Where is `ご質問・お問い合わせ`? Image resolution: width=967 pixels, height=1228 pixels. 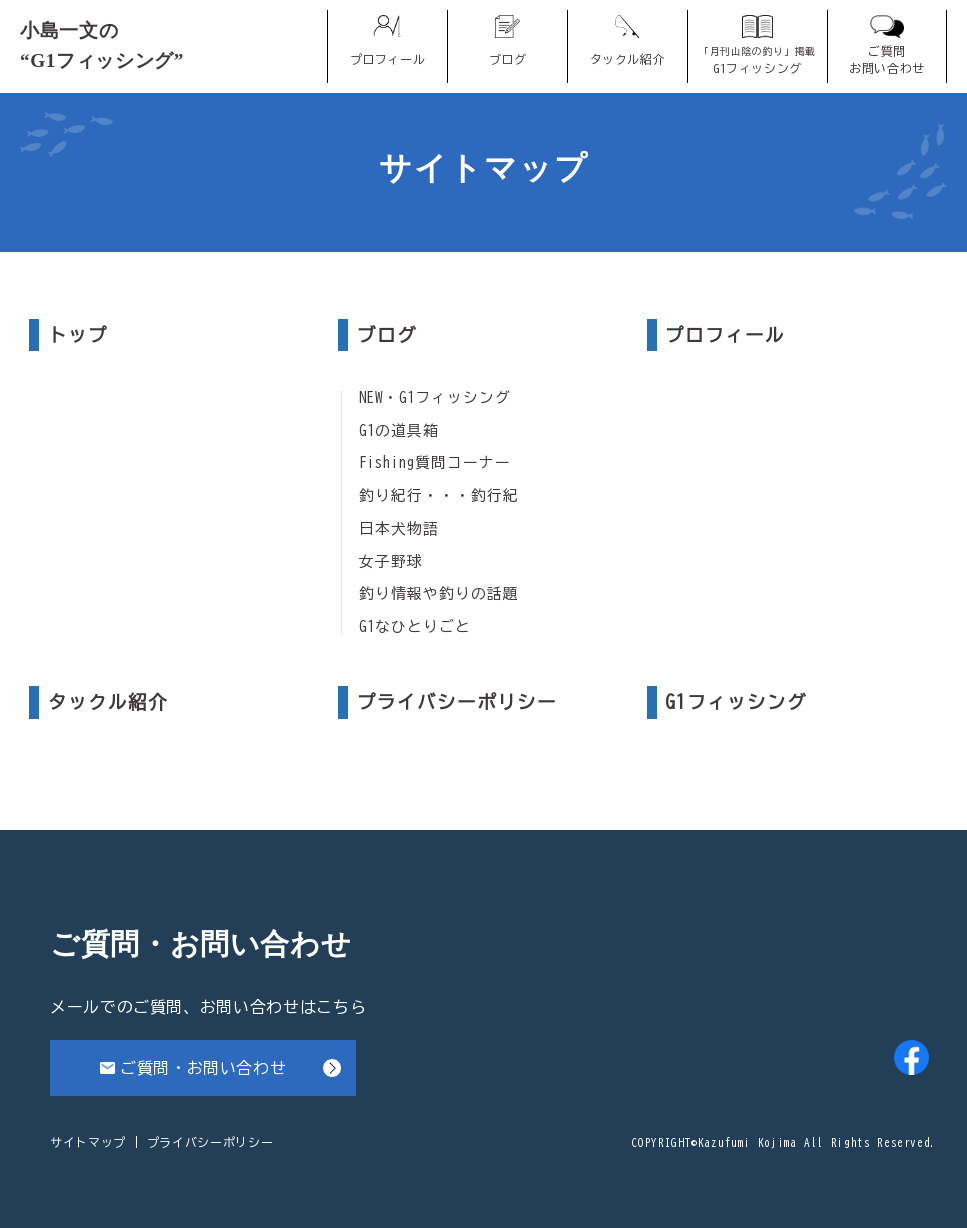 ご質問・お問い合わせ is located at coordinates (203, 1068).